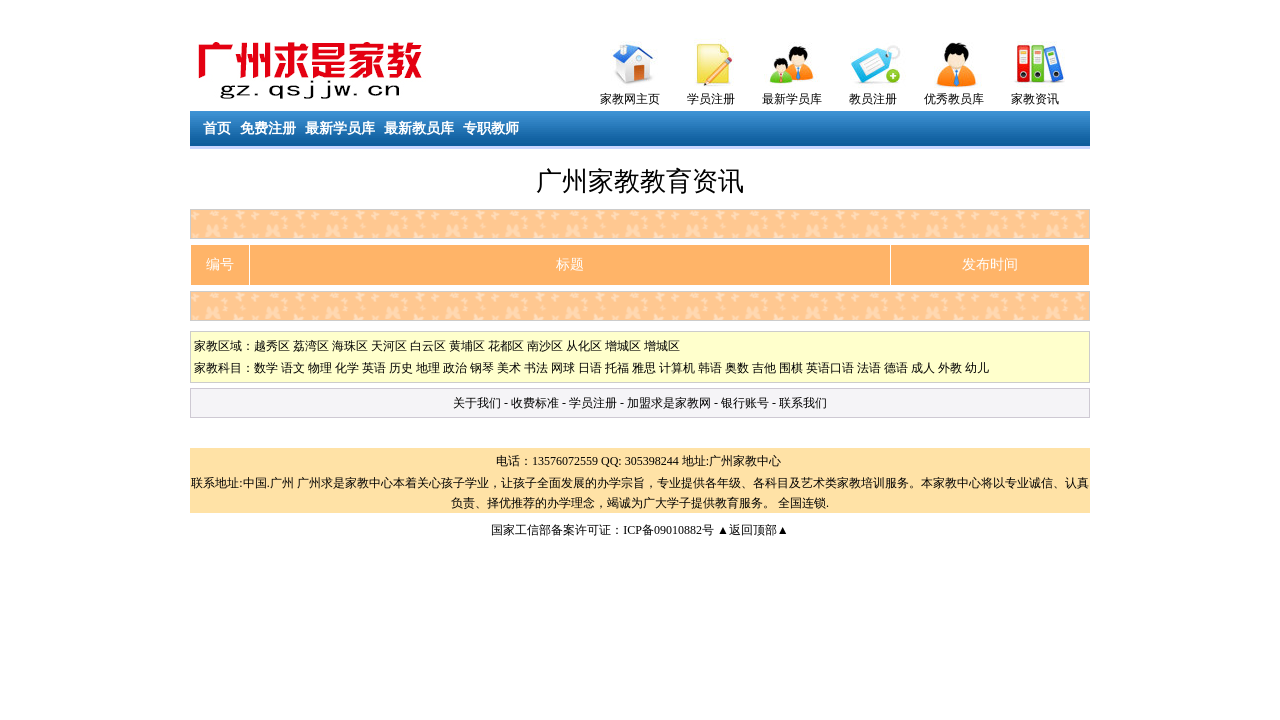 This screenshot has width=1280, height=720. What do you see at coordinates (401, 368) in the screenshot?
I see `历史` at bounding box center [401, 368].